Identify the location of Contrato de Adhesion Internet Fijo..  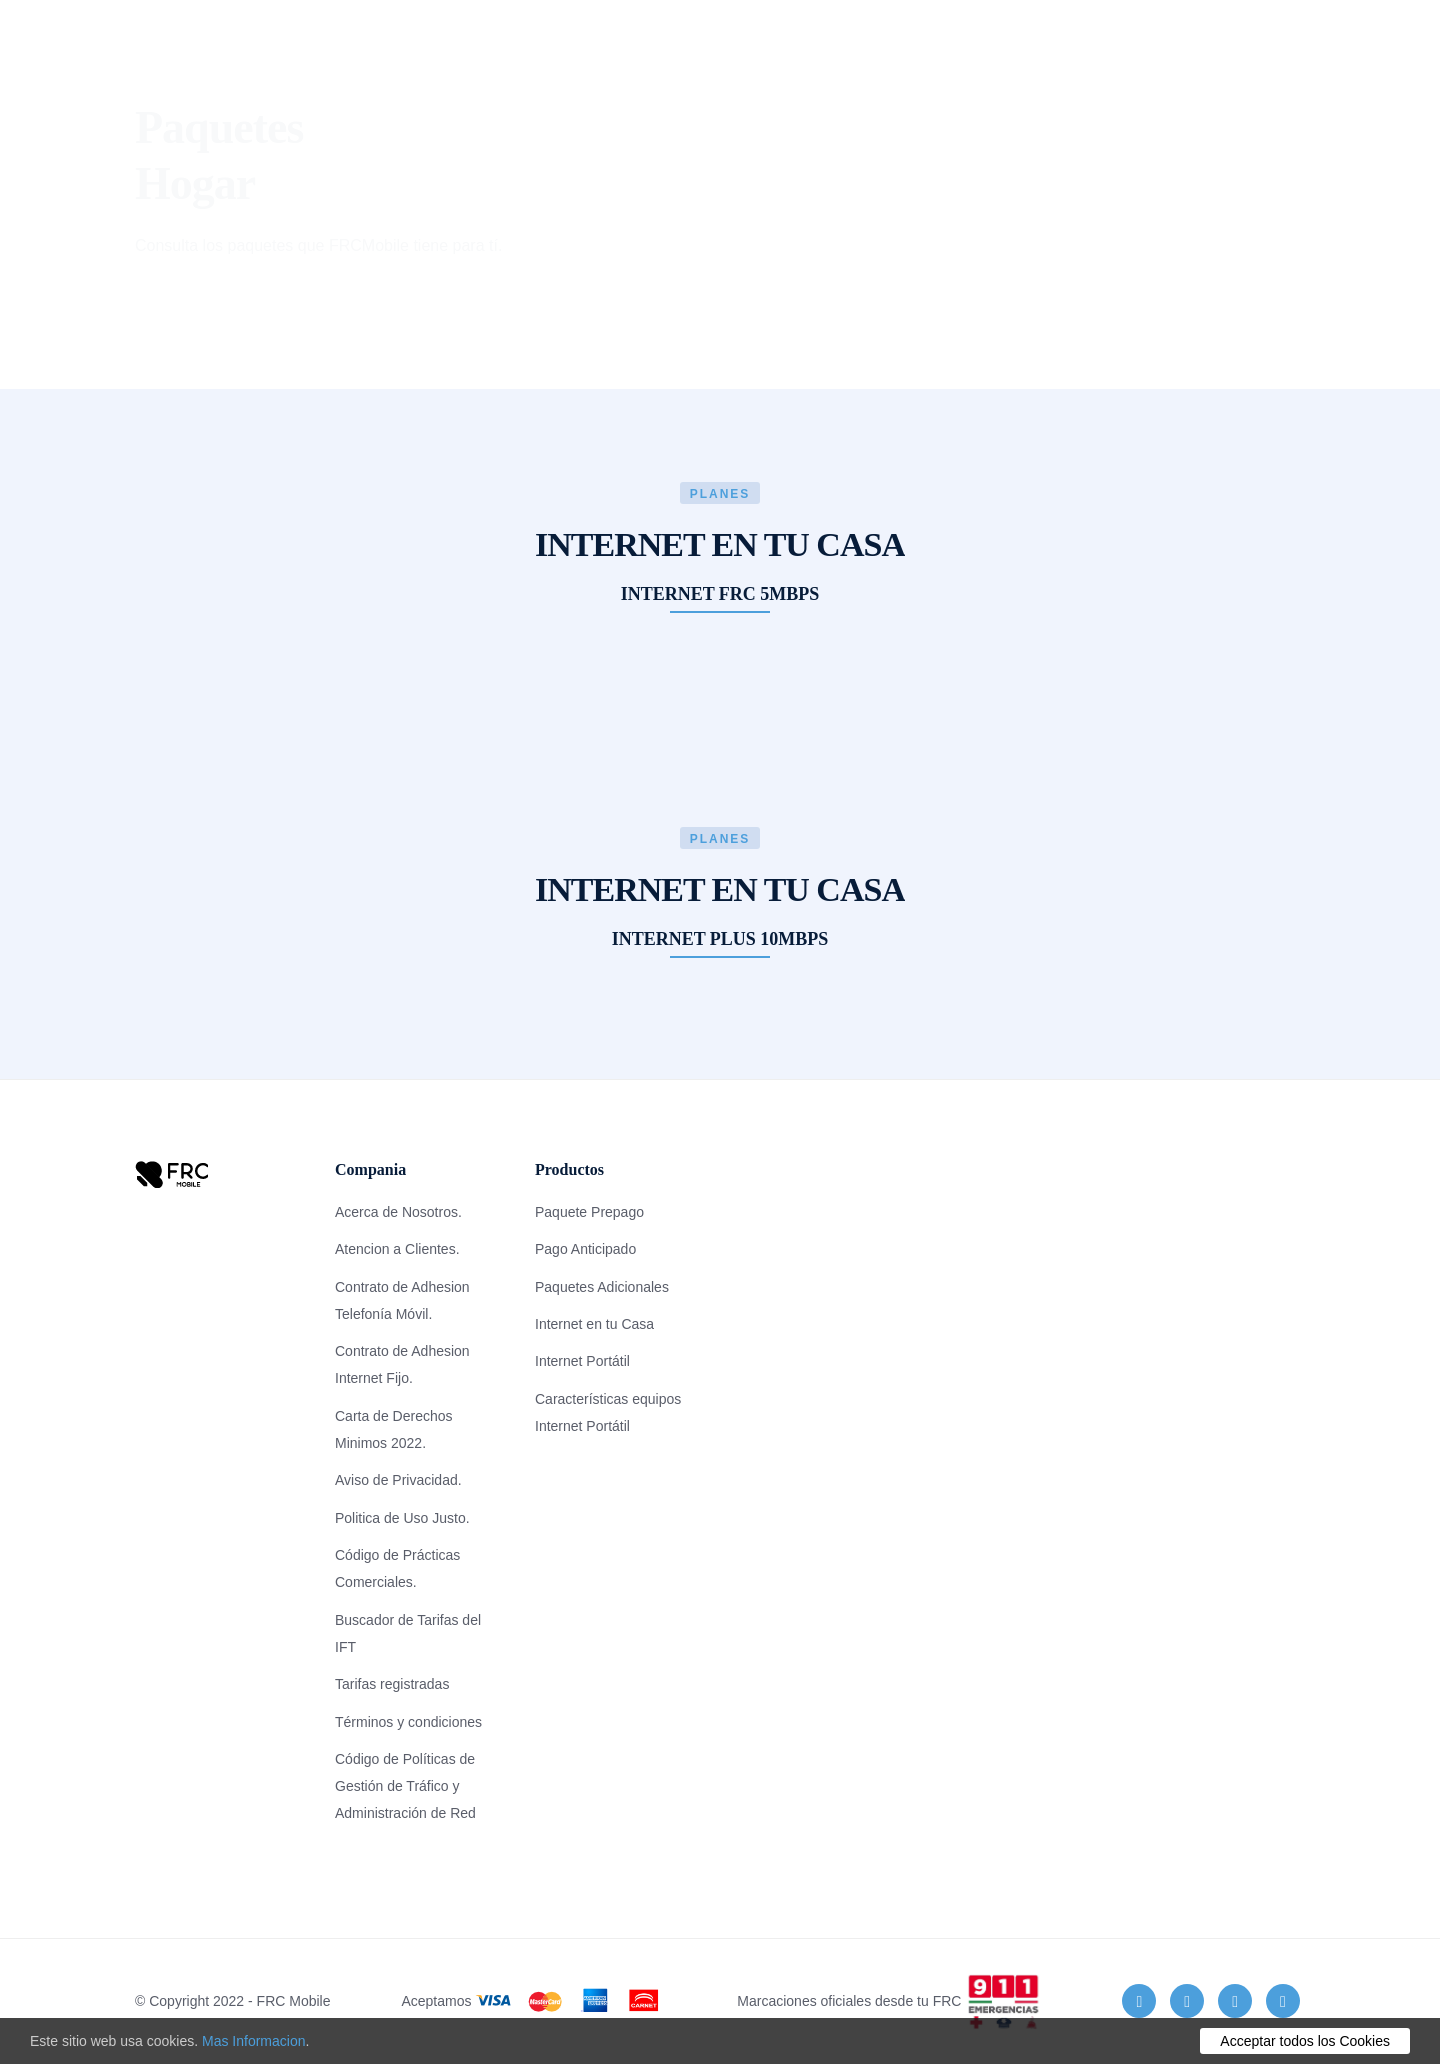
(402, 1364).